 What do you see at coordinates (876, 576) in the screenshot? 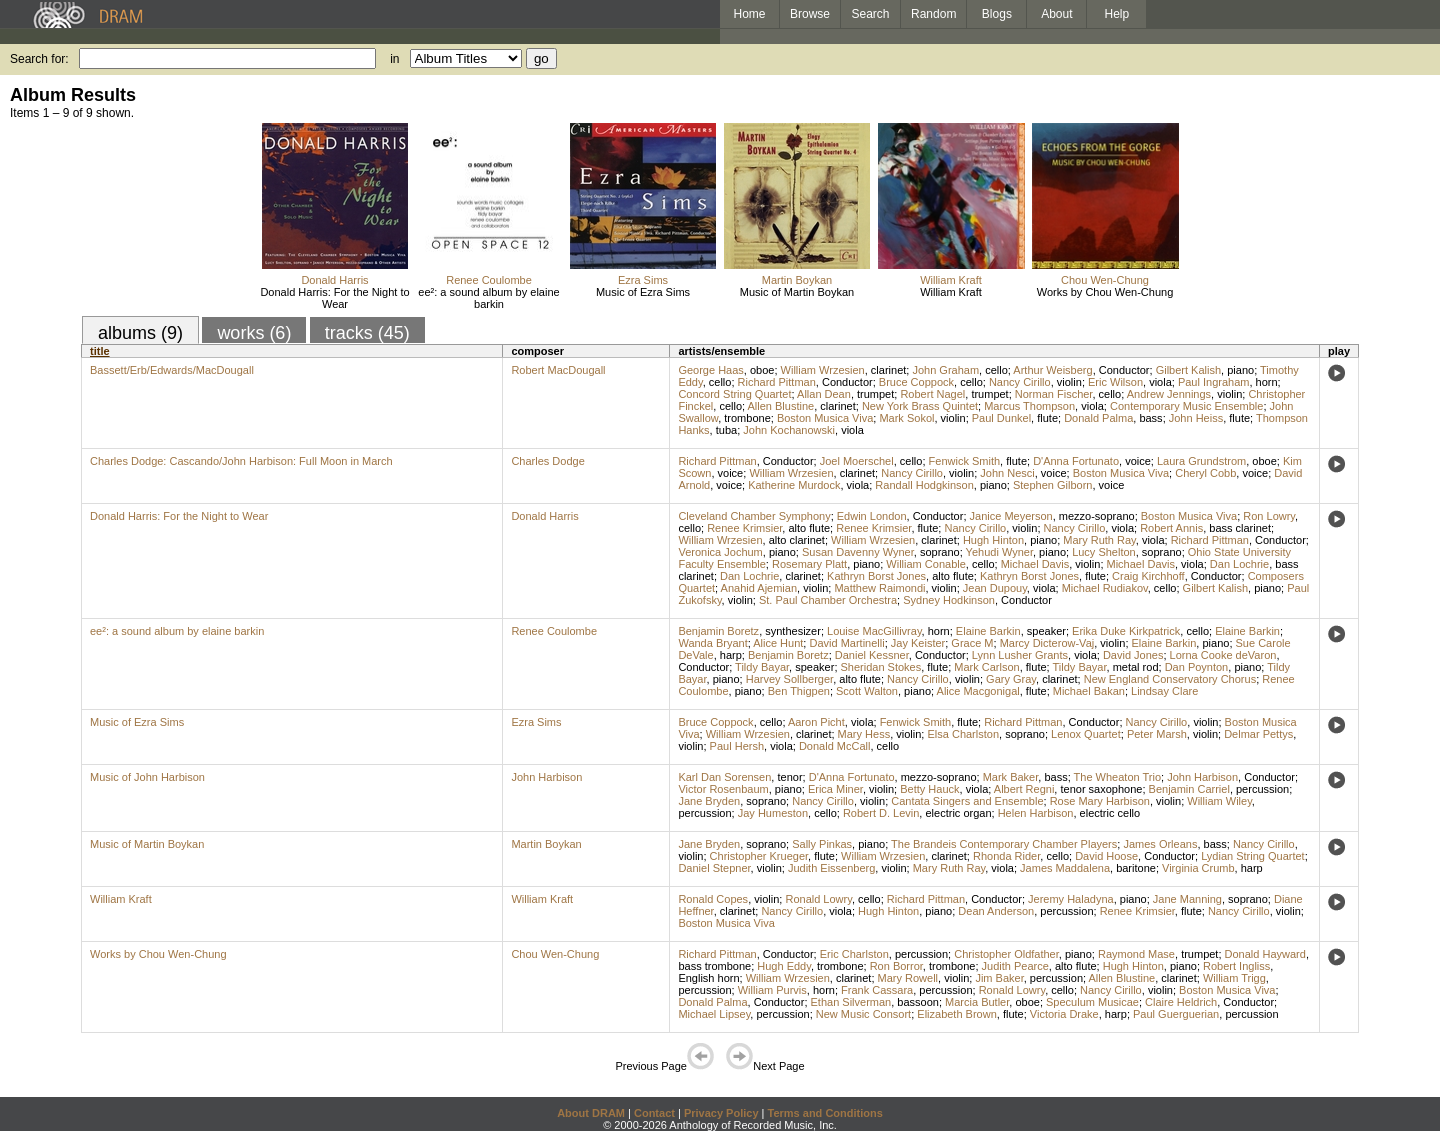
I see `Kathryn Borst Jones` at bounding box center [876, 576].